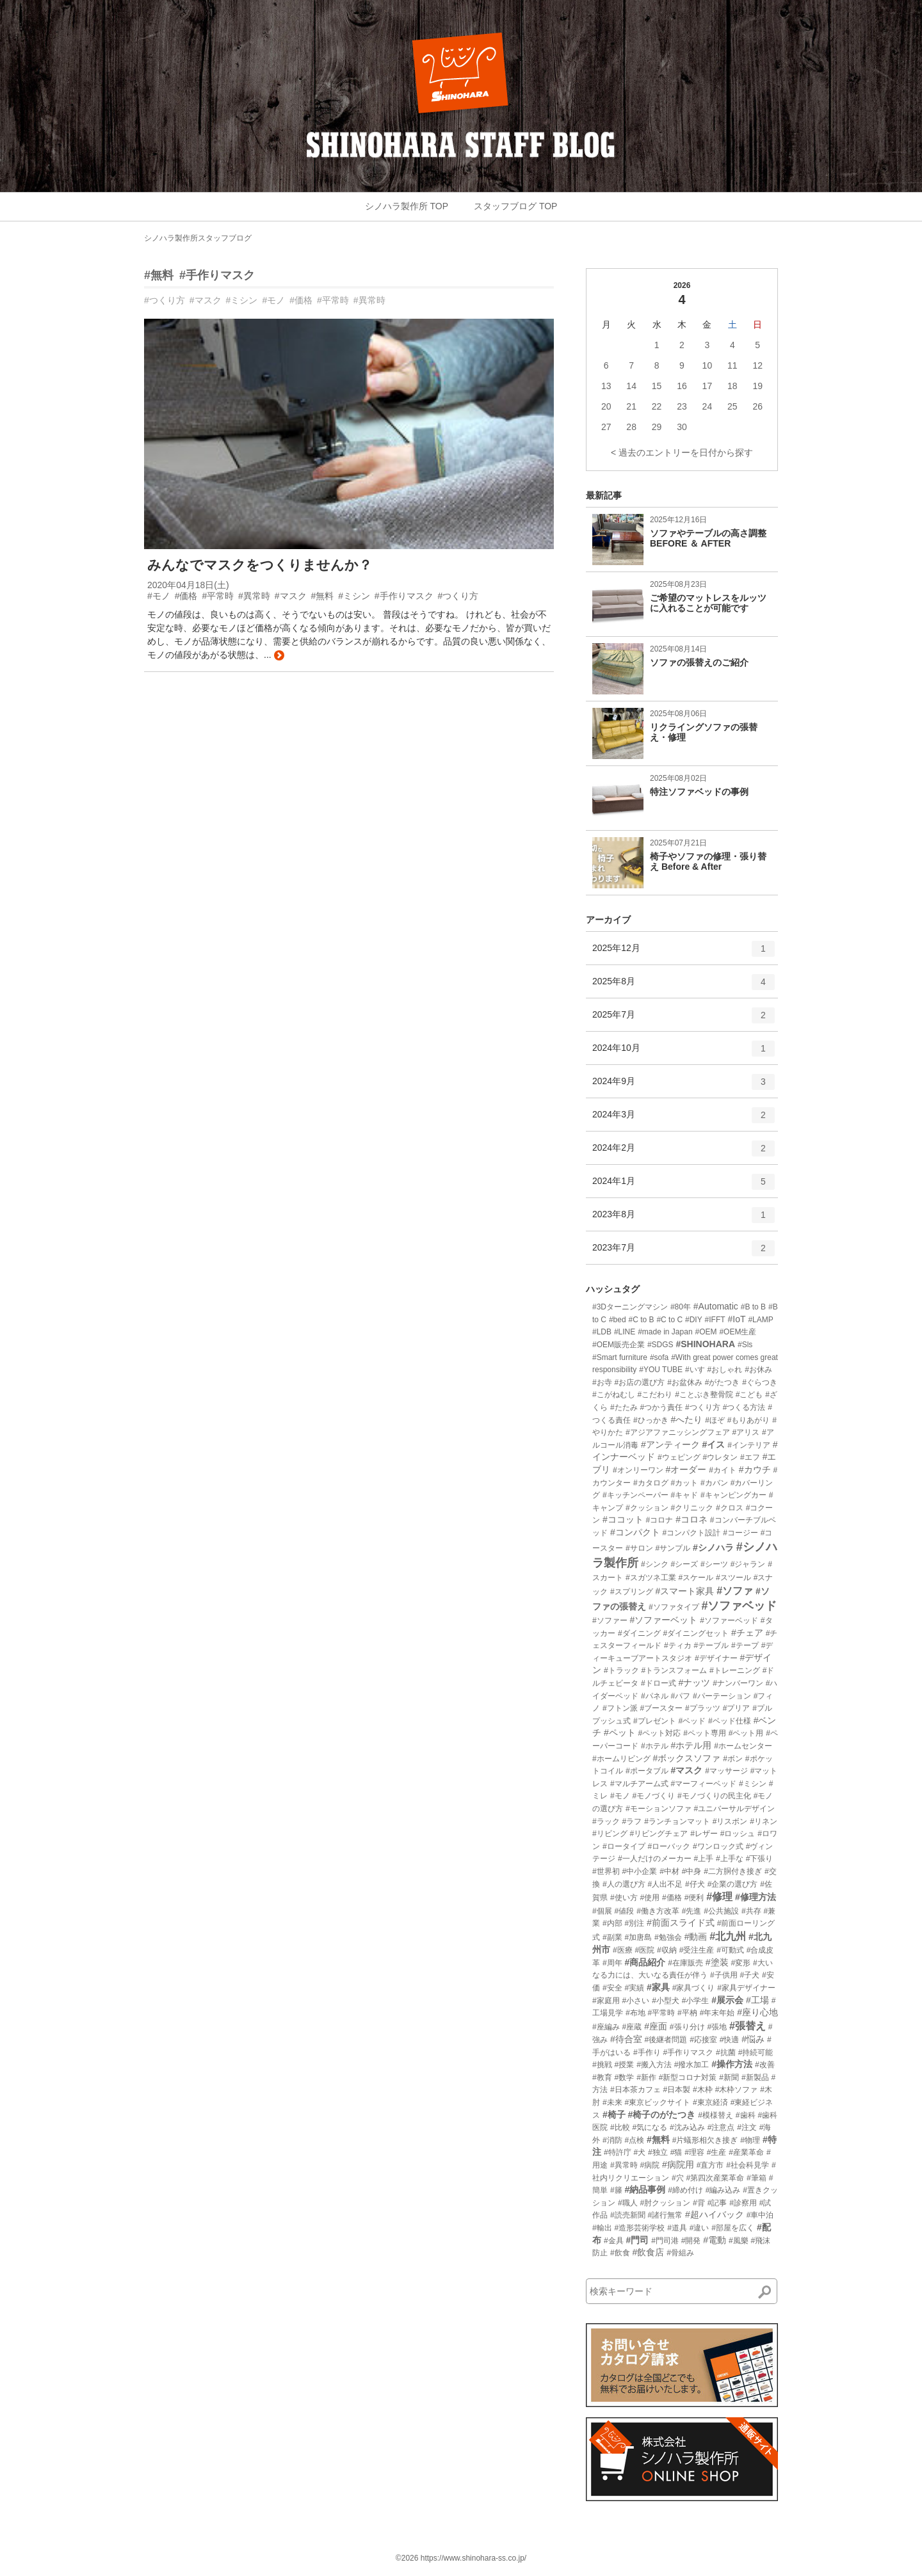 The width and height of the screenshot is (922, 2576). Describe the element at coordinates (692, 1871) in the screenshot. I see `#中身` at that location.